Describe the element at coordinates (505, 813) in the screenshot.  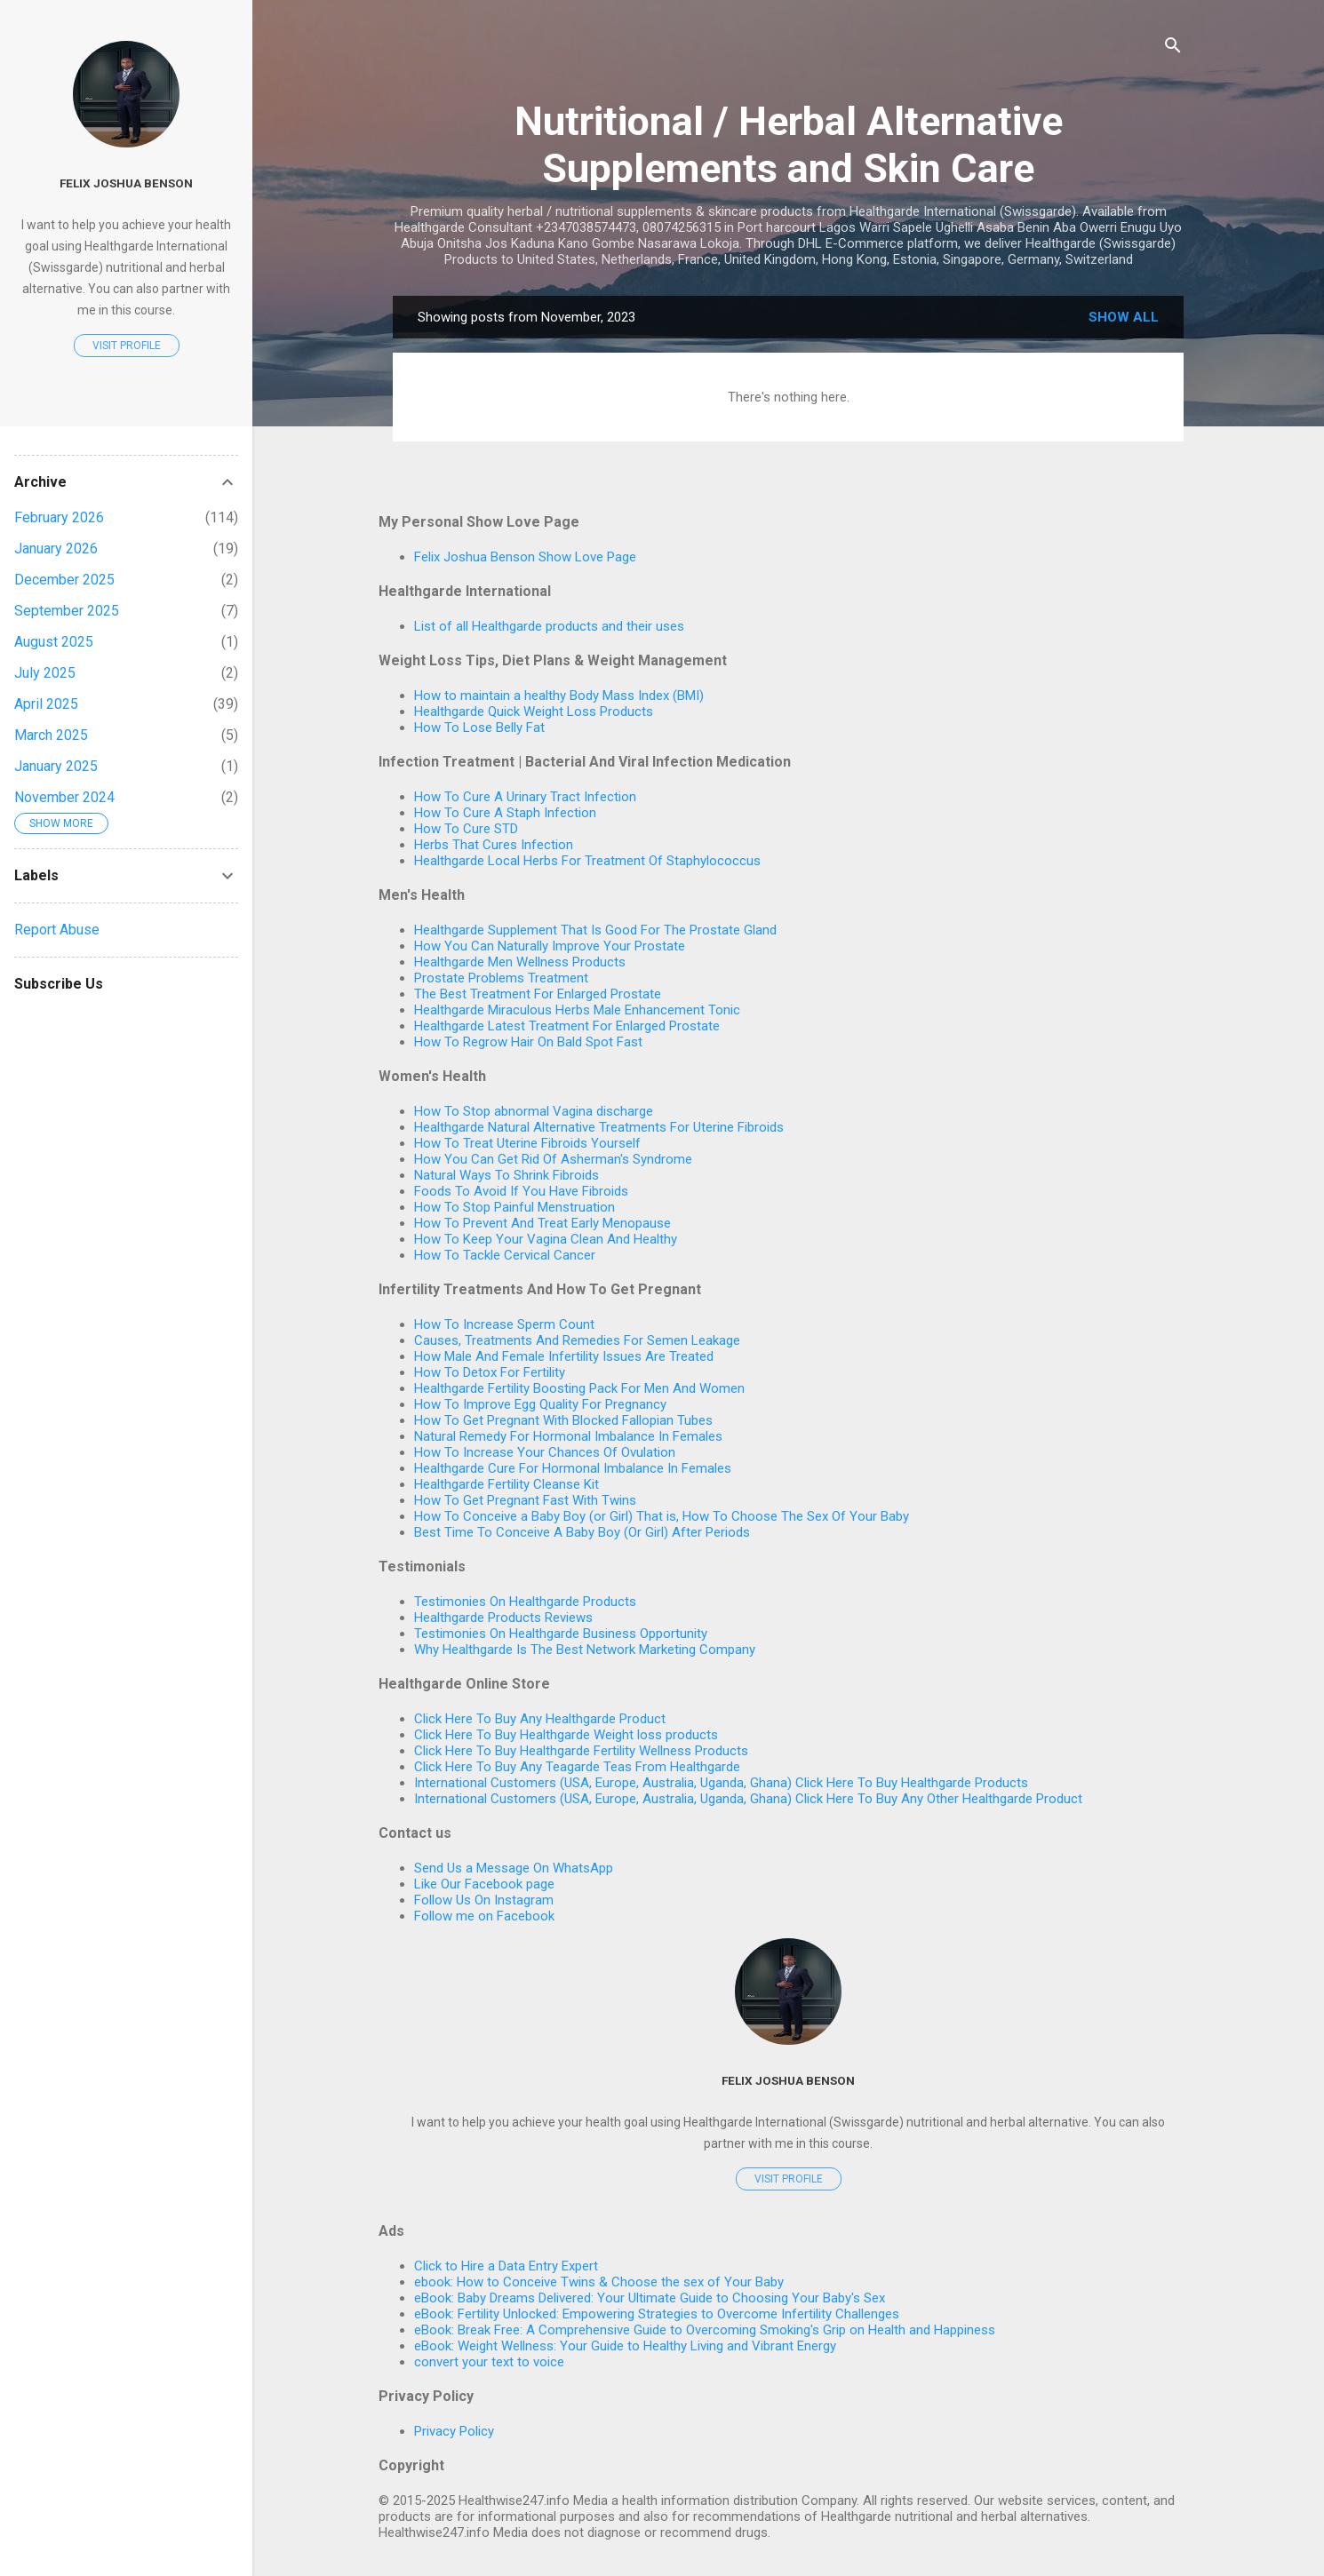
I see `How To Cure A Staph Infection` at that location.